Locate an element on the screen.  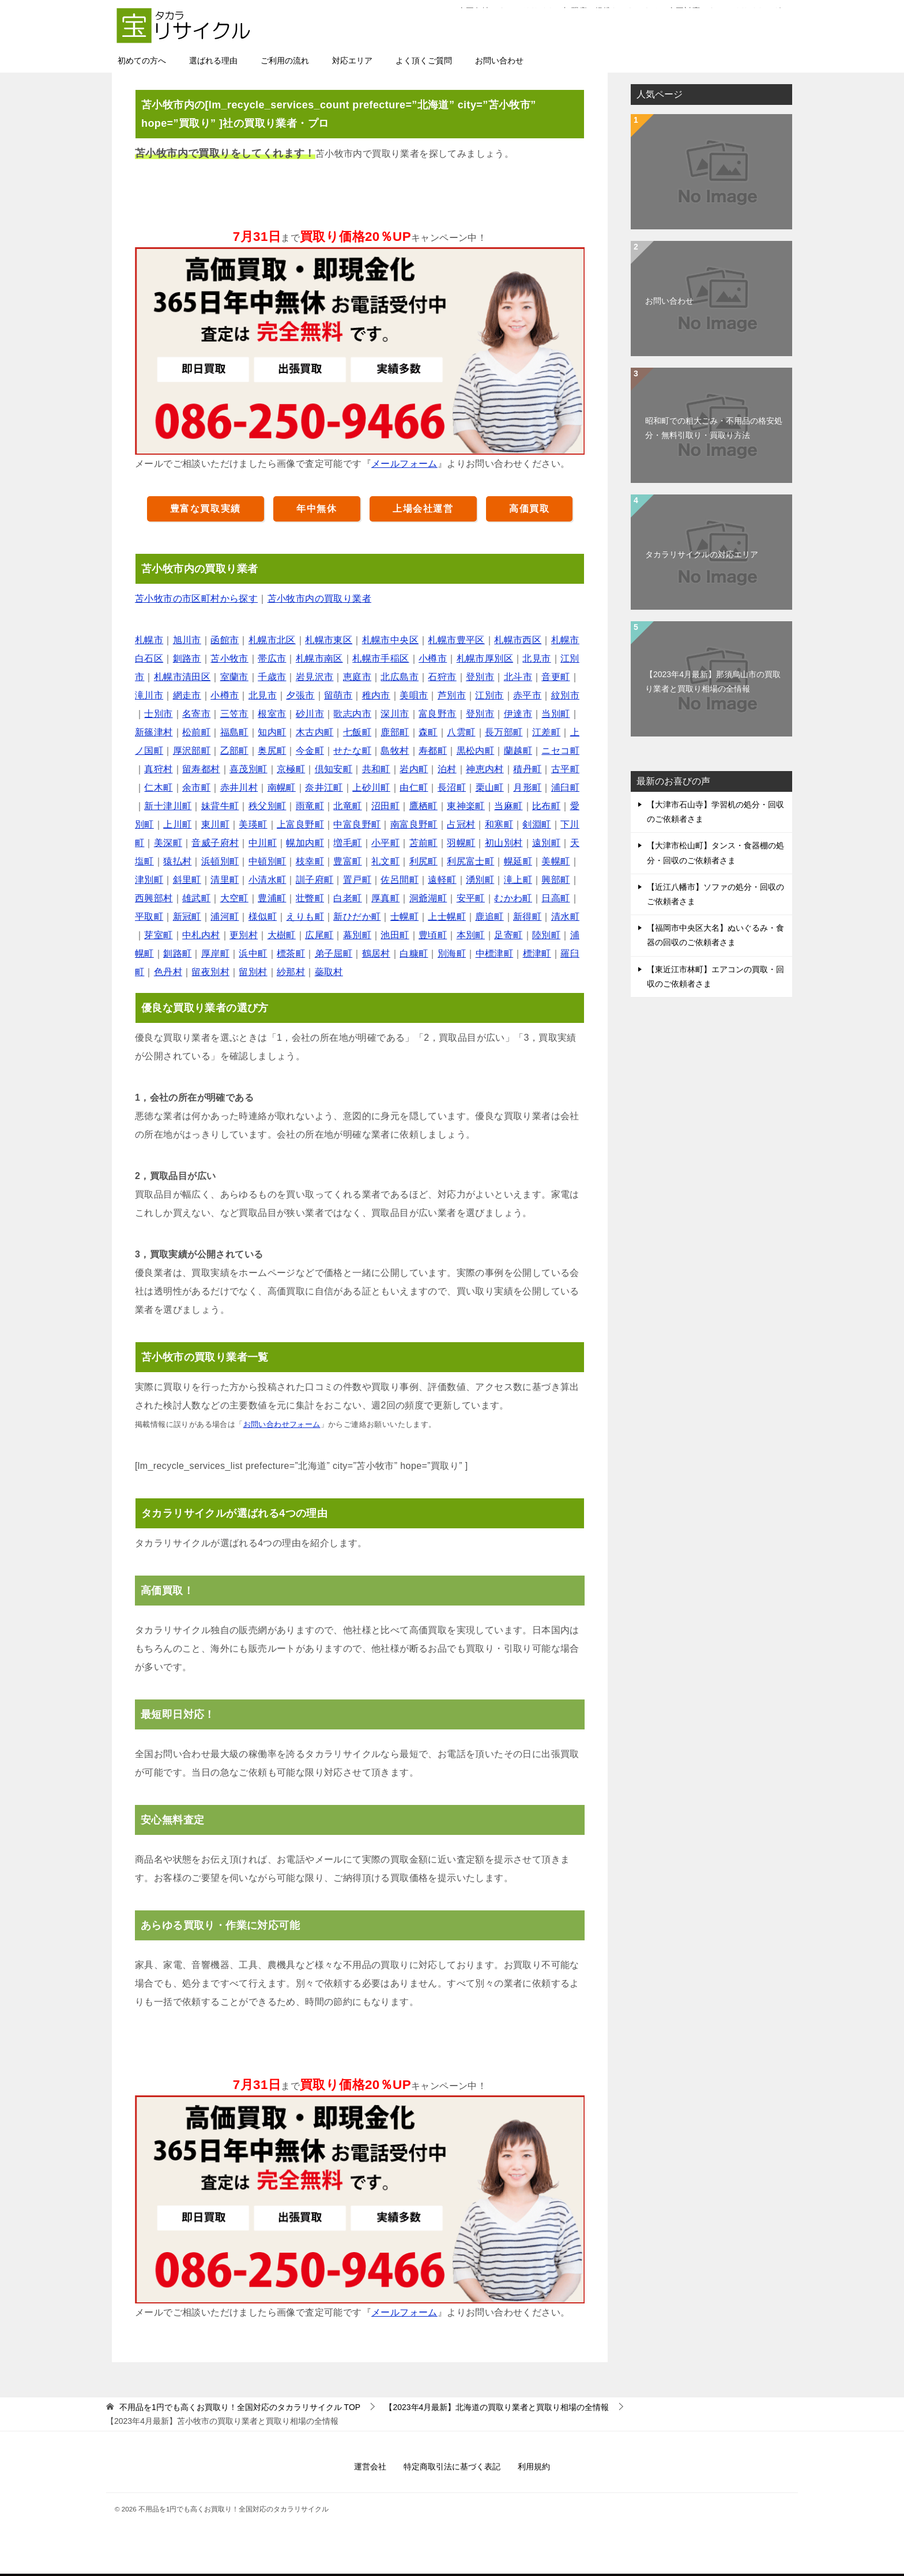
安平町 is located at coordinates (471, 898).